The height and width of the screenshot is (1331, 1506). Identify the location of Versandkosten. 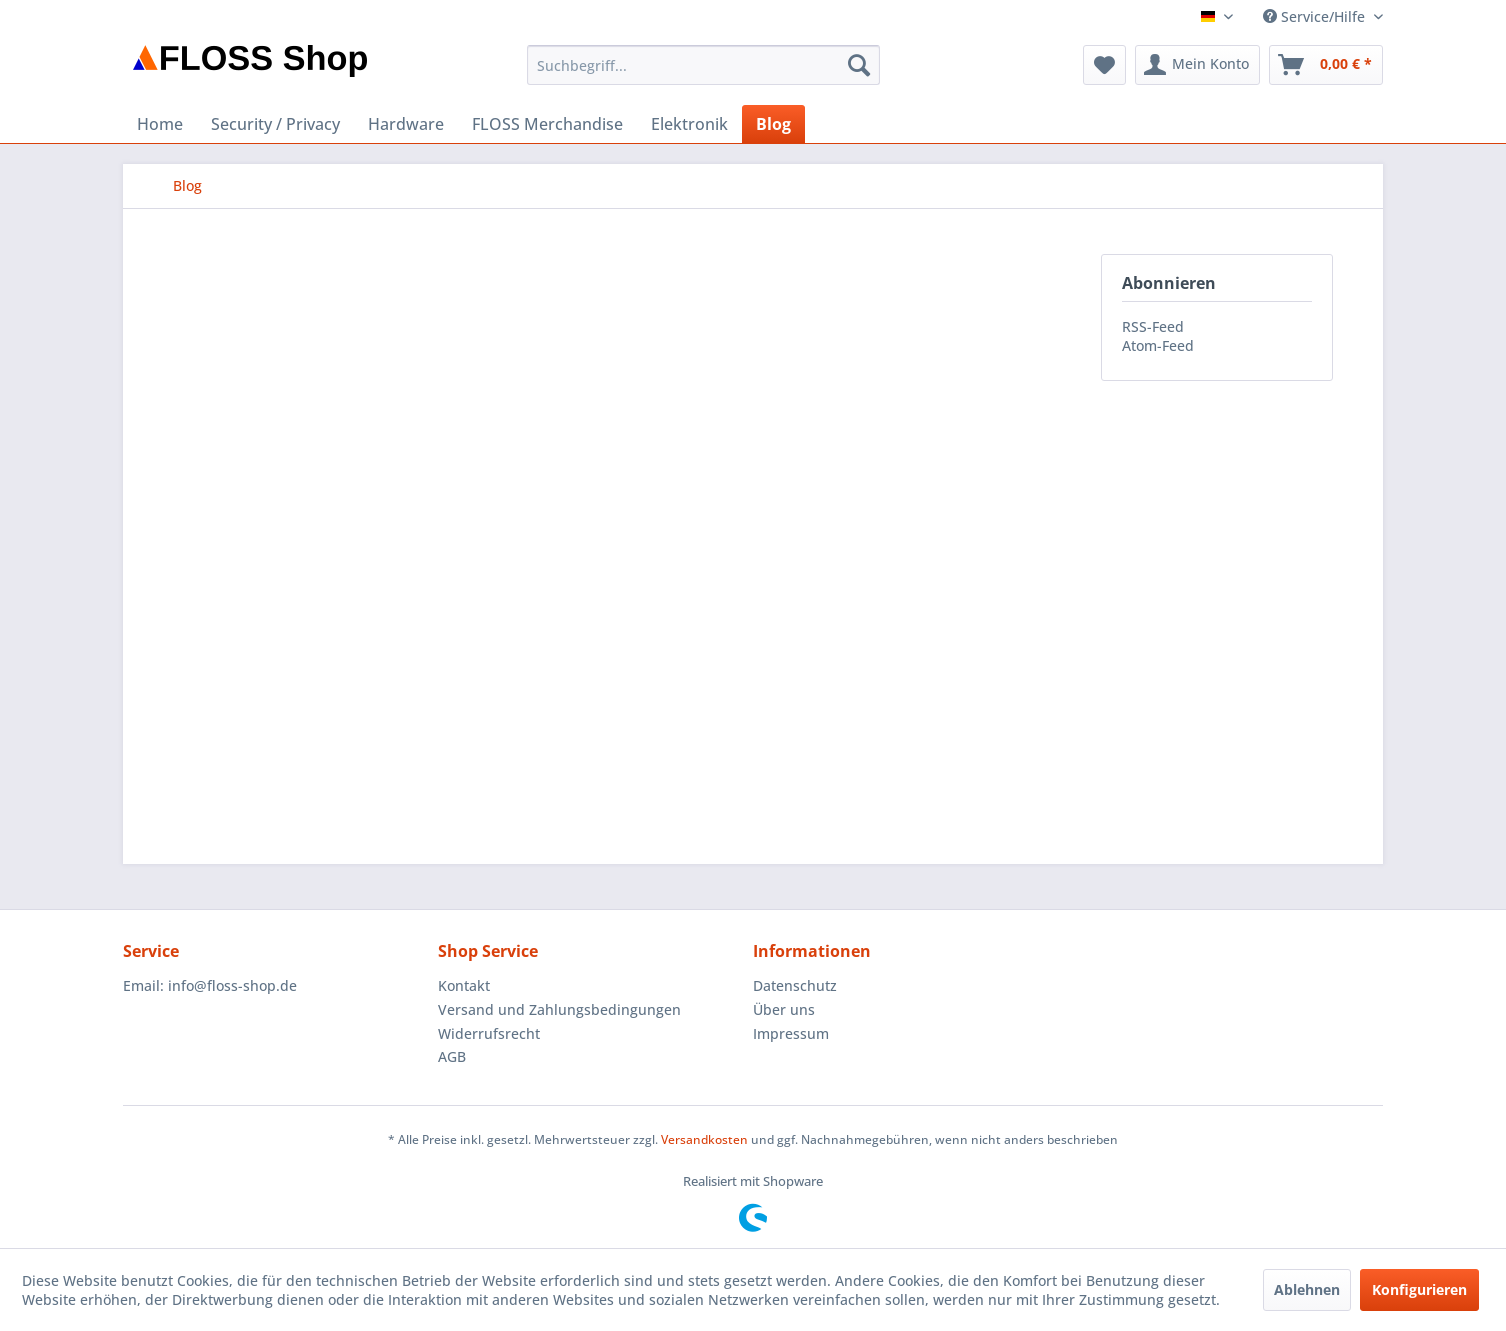
(704, 1139).